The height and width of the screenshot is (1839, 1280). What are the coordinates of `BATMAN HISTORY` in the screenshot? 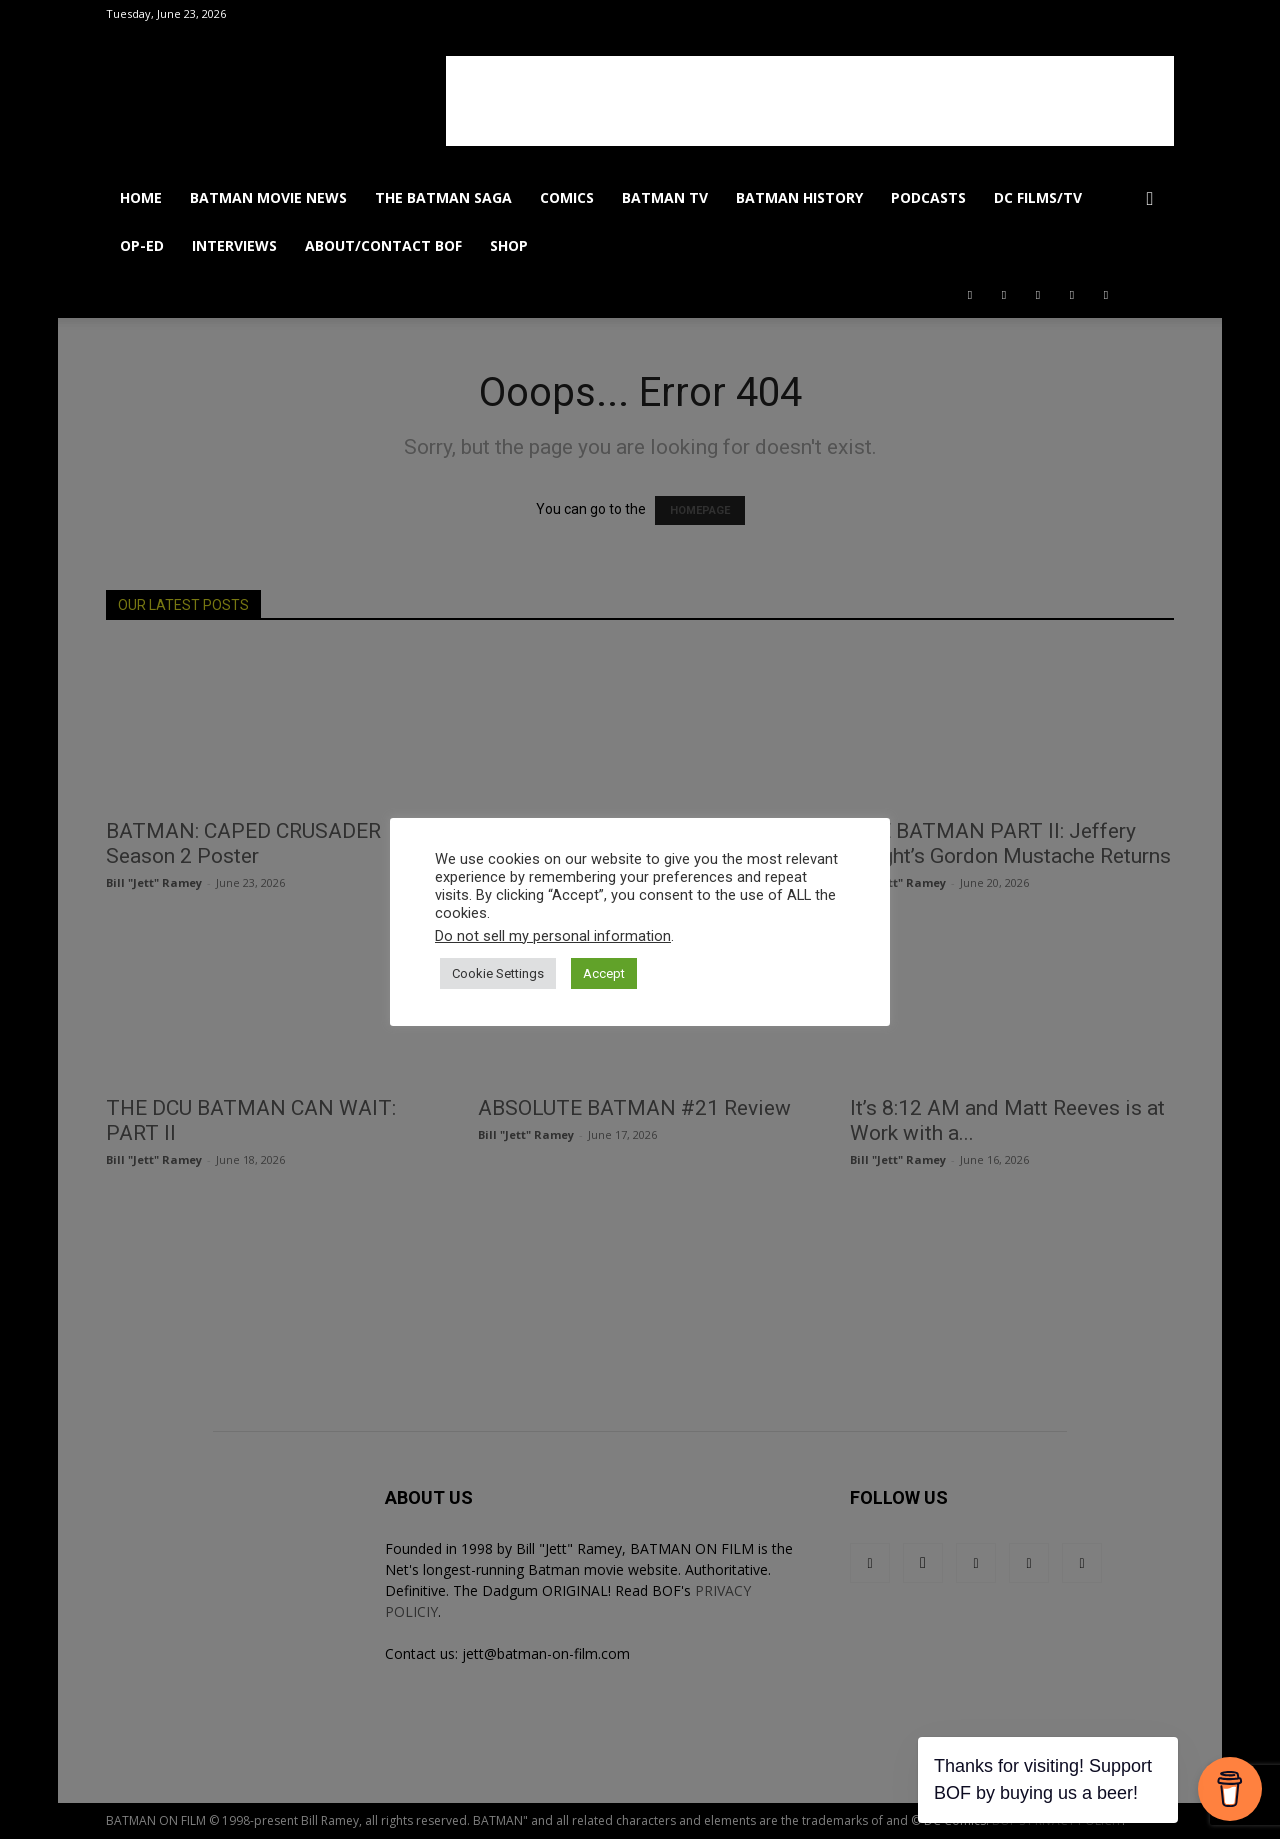 It's located at (799, 197).